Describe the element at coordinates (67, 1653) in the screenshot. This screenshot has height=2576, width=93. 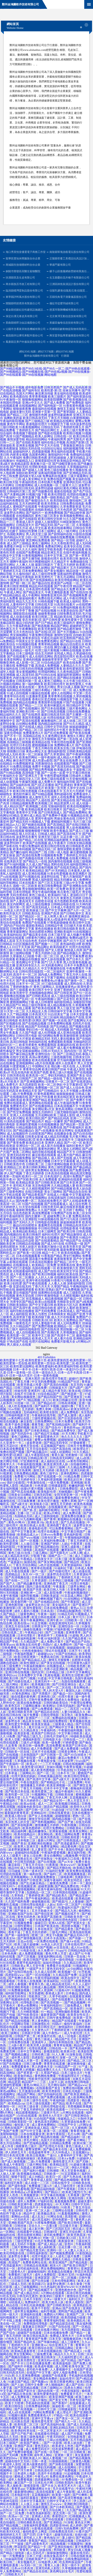
I see `91国产自拍精品` at that location.